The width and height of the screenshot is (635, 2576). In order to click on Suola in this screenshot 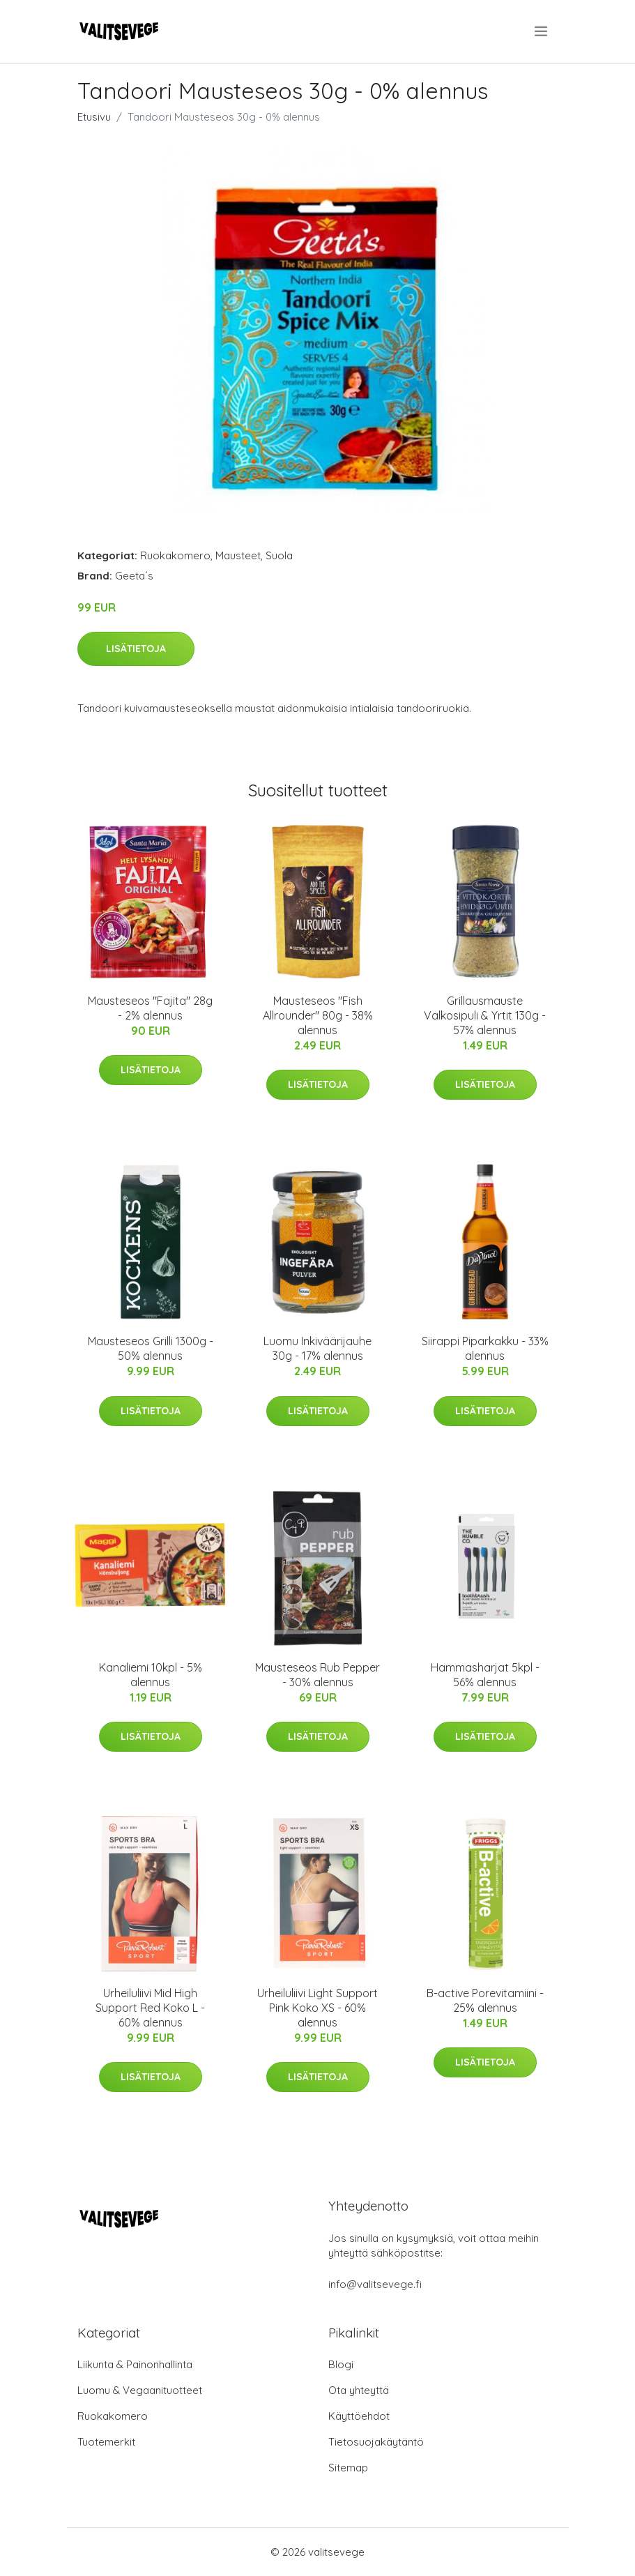, I will do `click(279, 555)`.